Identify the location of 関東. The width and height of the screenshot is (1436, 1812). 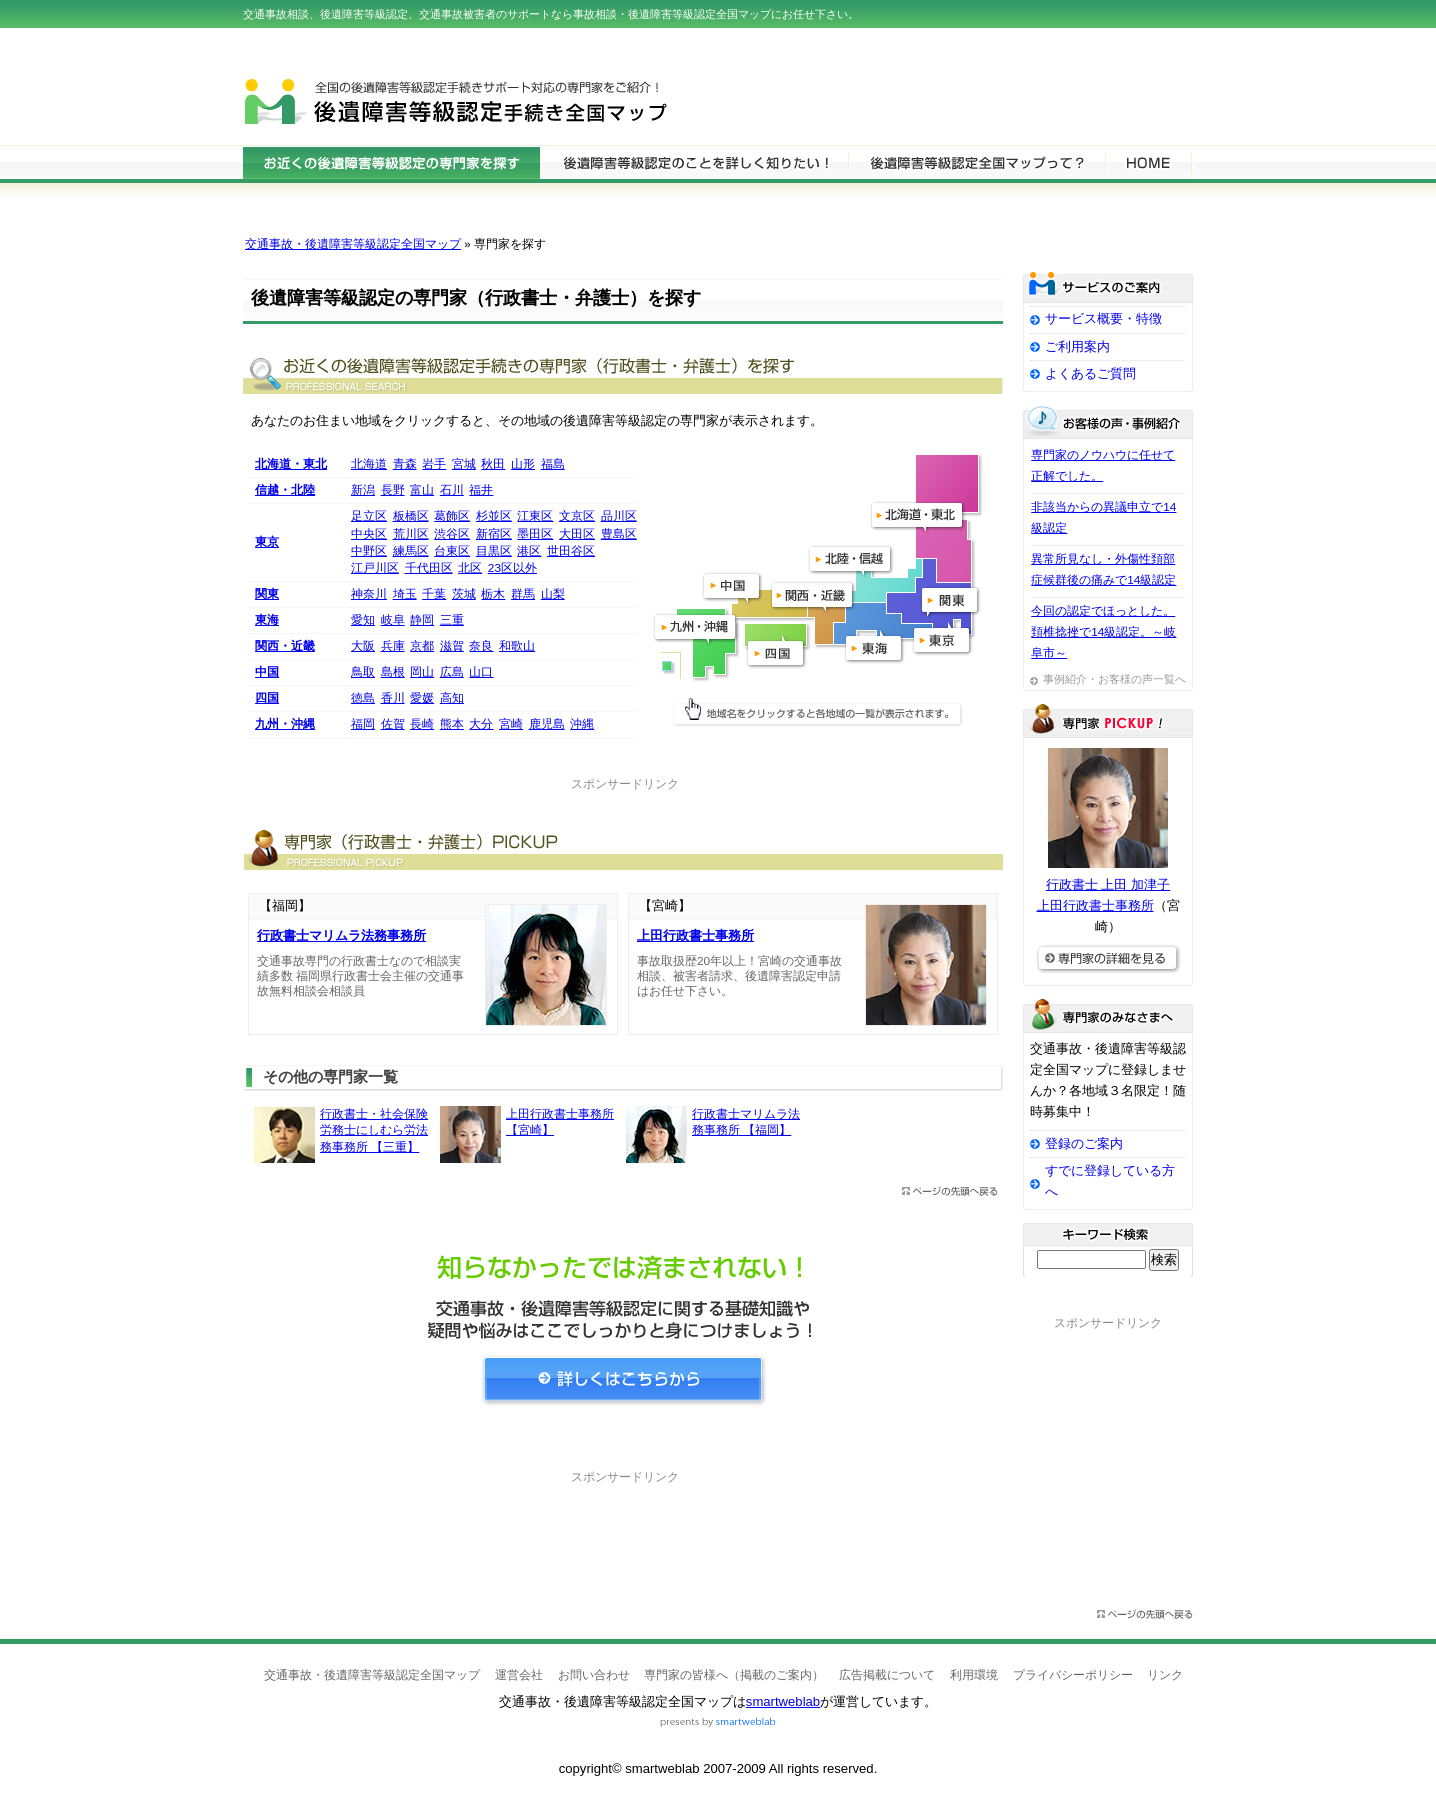
(267, 594).